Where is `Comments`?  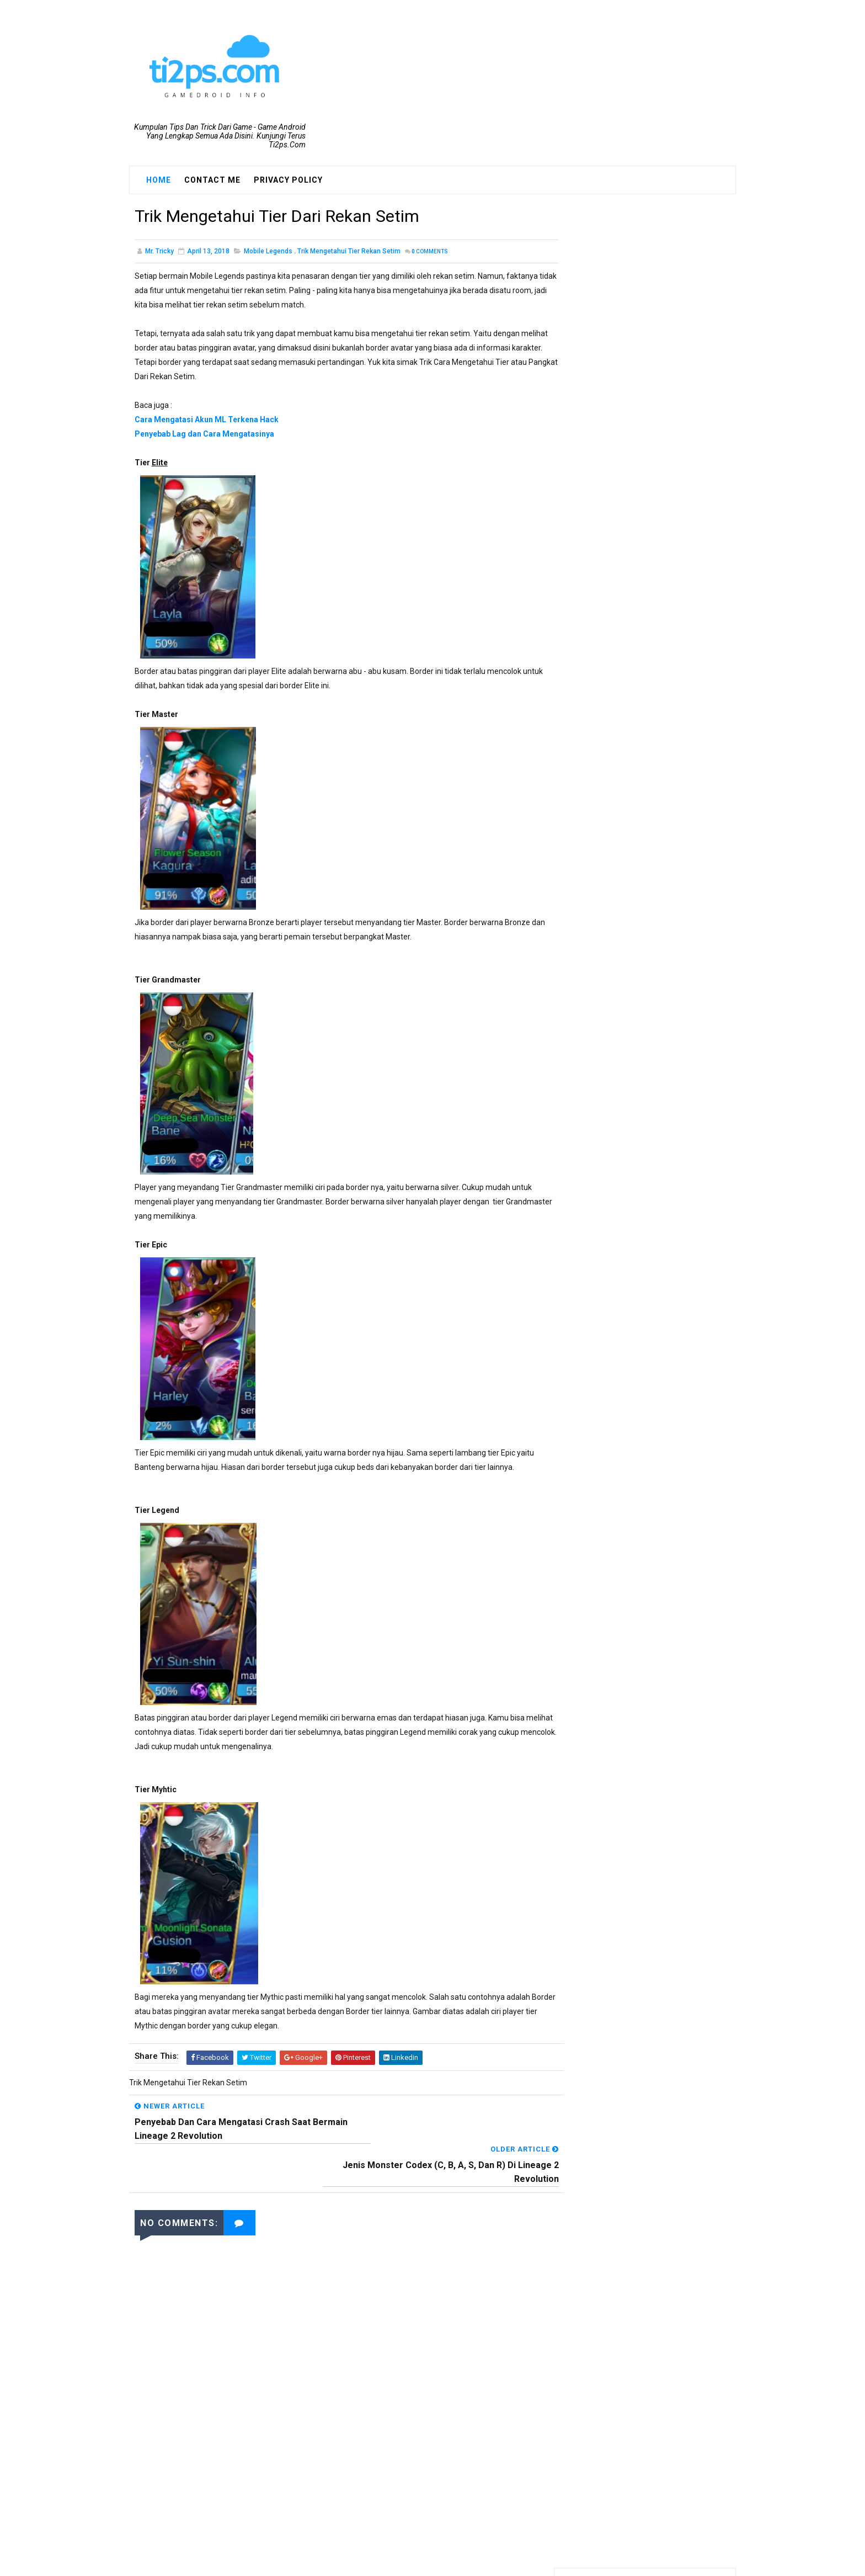
Comments is located at coordinates (430, 253).